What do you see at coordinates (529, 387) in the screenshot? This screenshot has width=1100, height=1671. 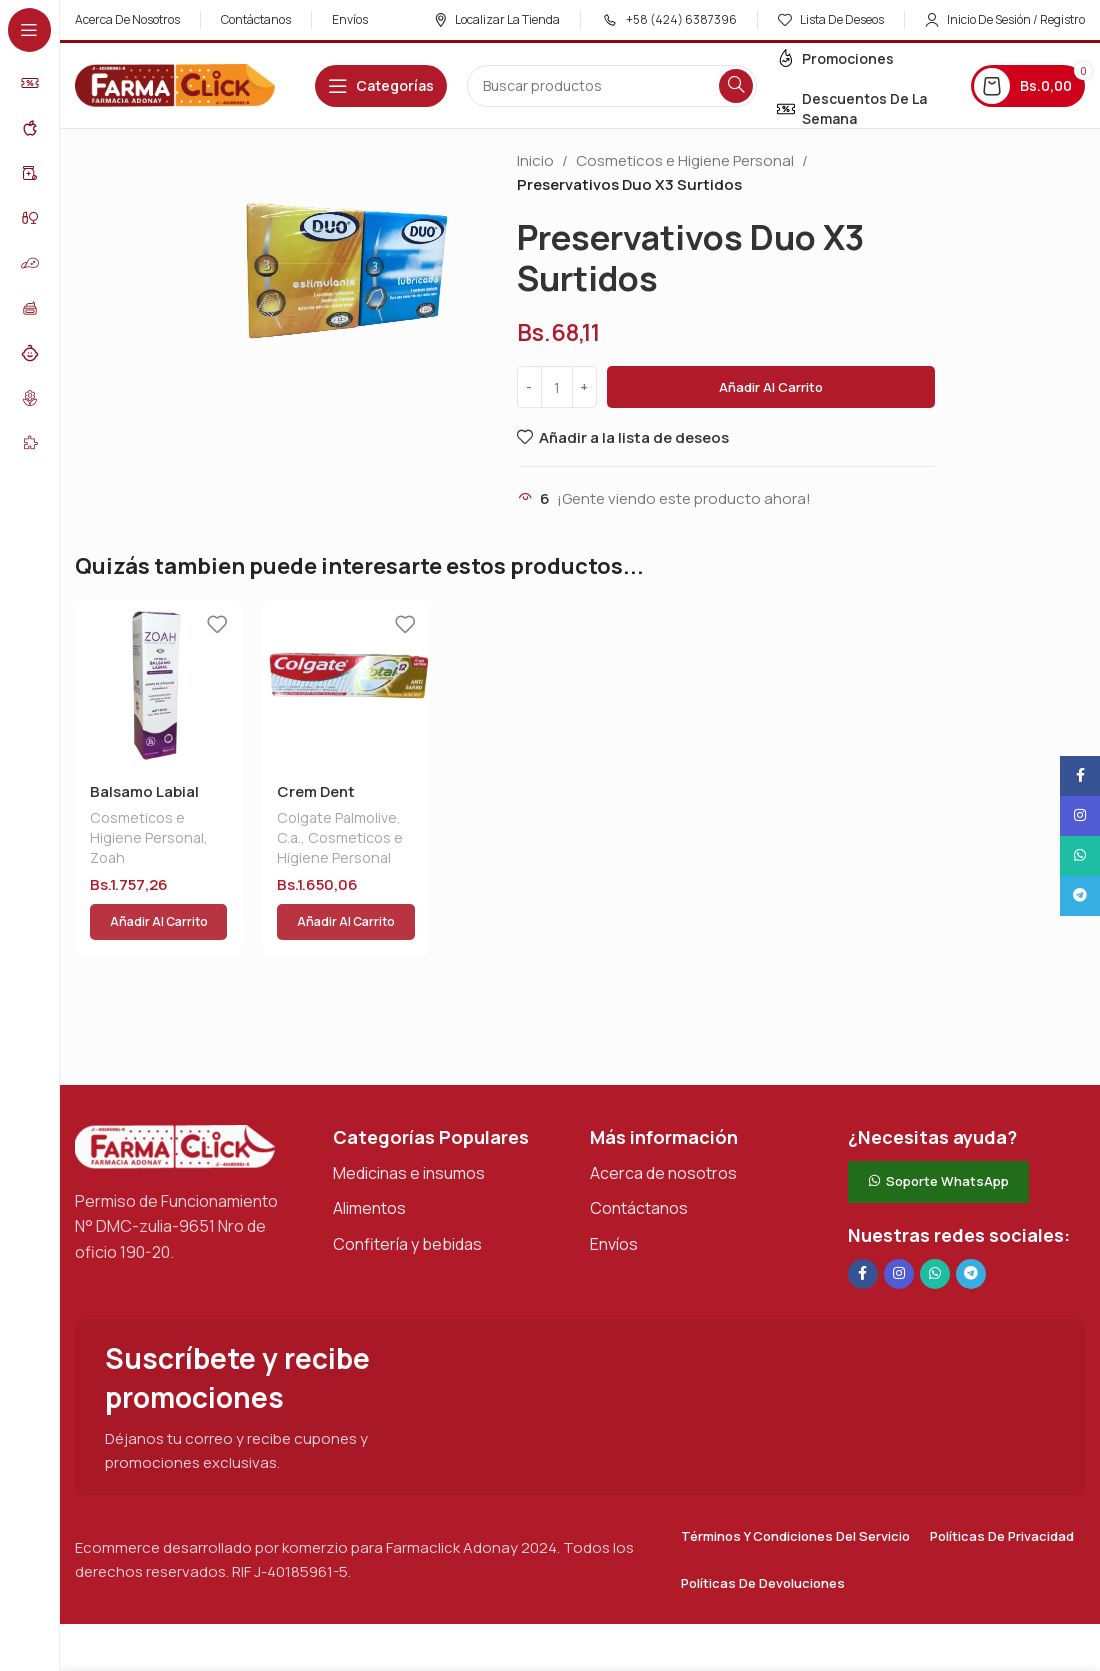 I see `[Decrease quantity]` at bounding box center [529, 387].